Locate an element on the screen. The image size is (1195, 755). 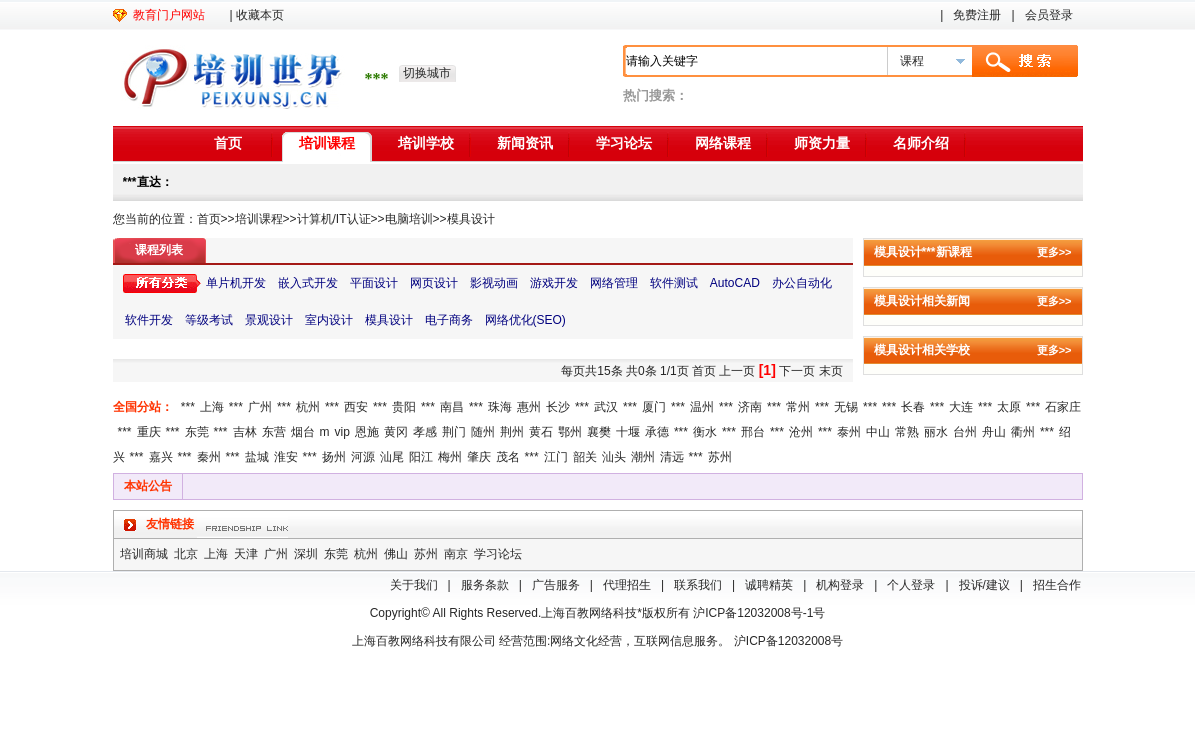
肇庆 is located at coordinates (479, 457).